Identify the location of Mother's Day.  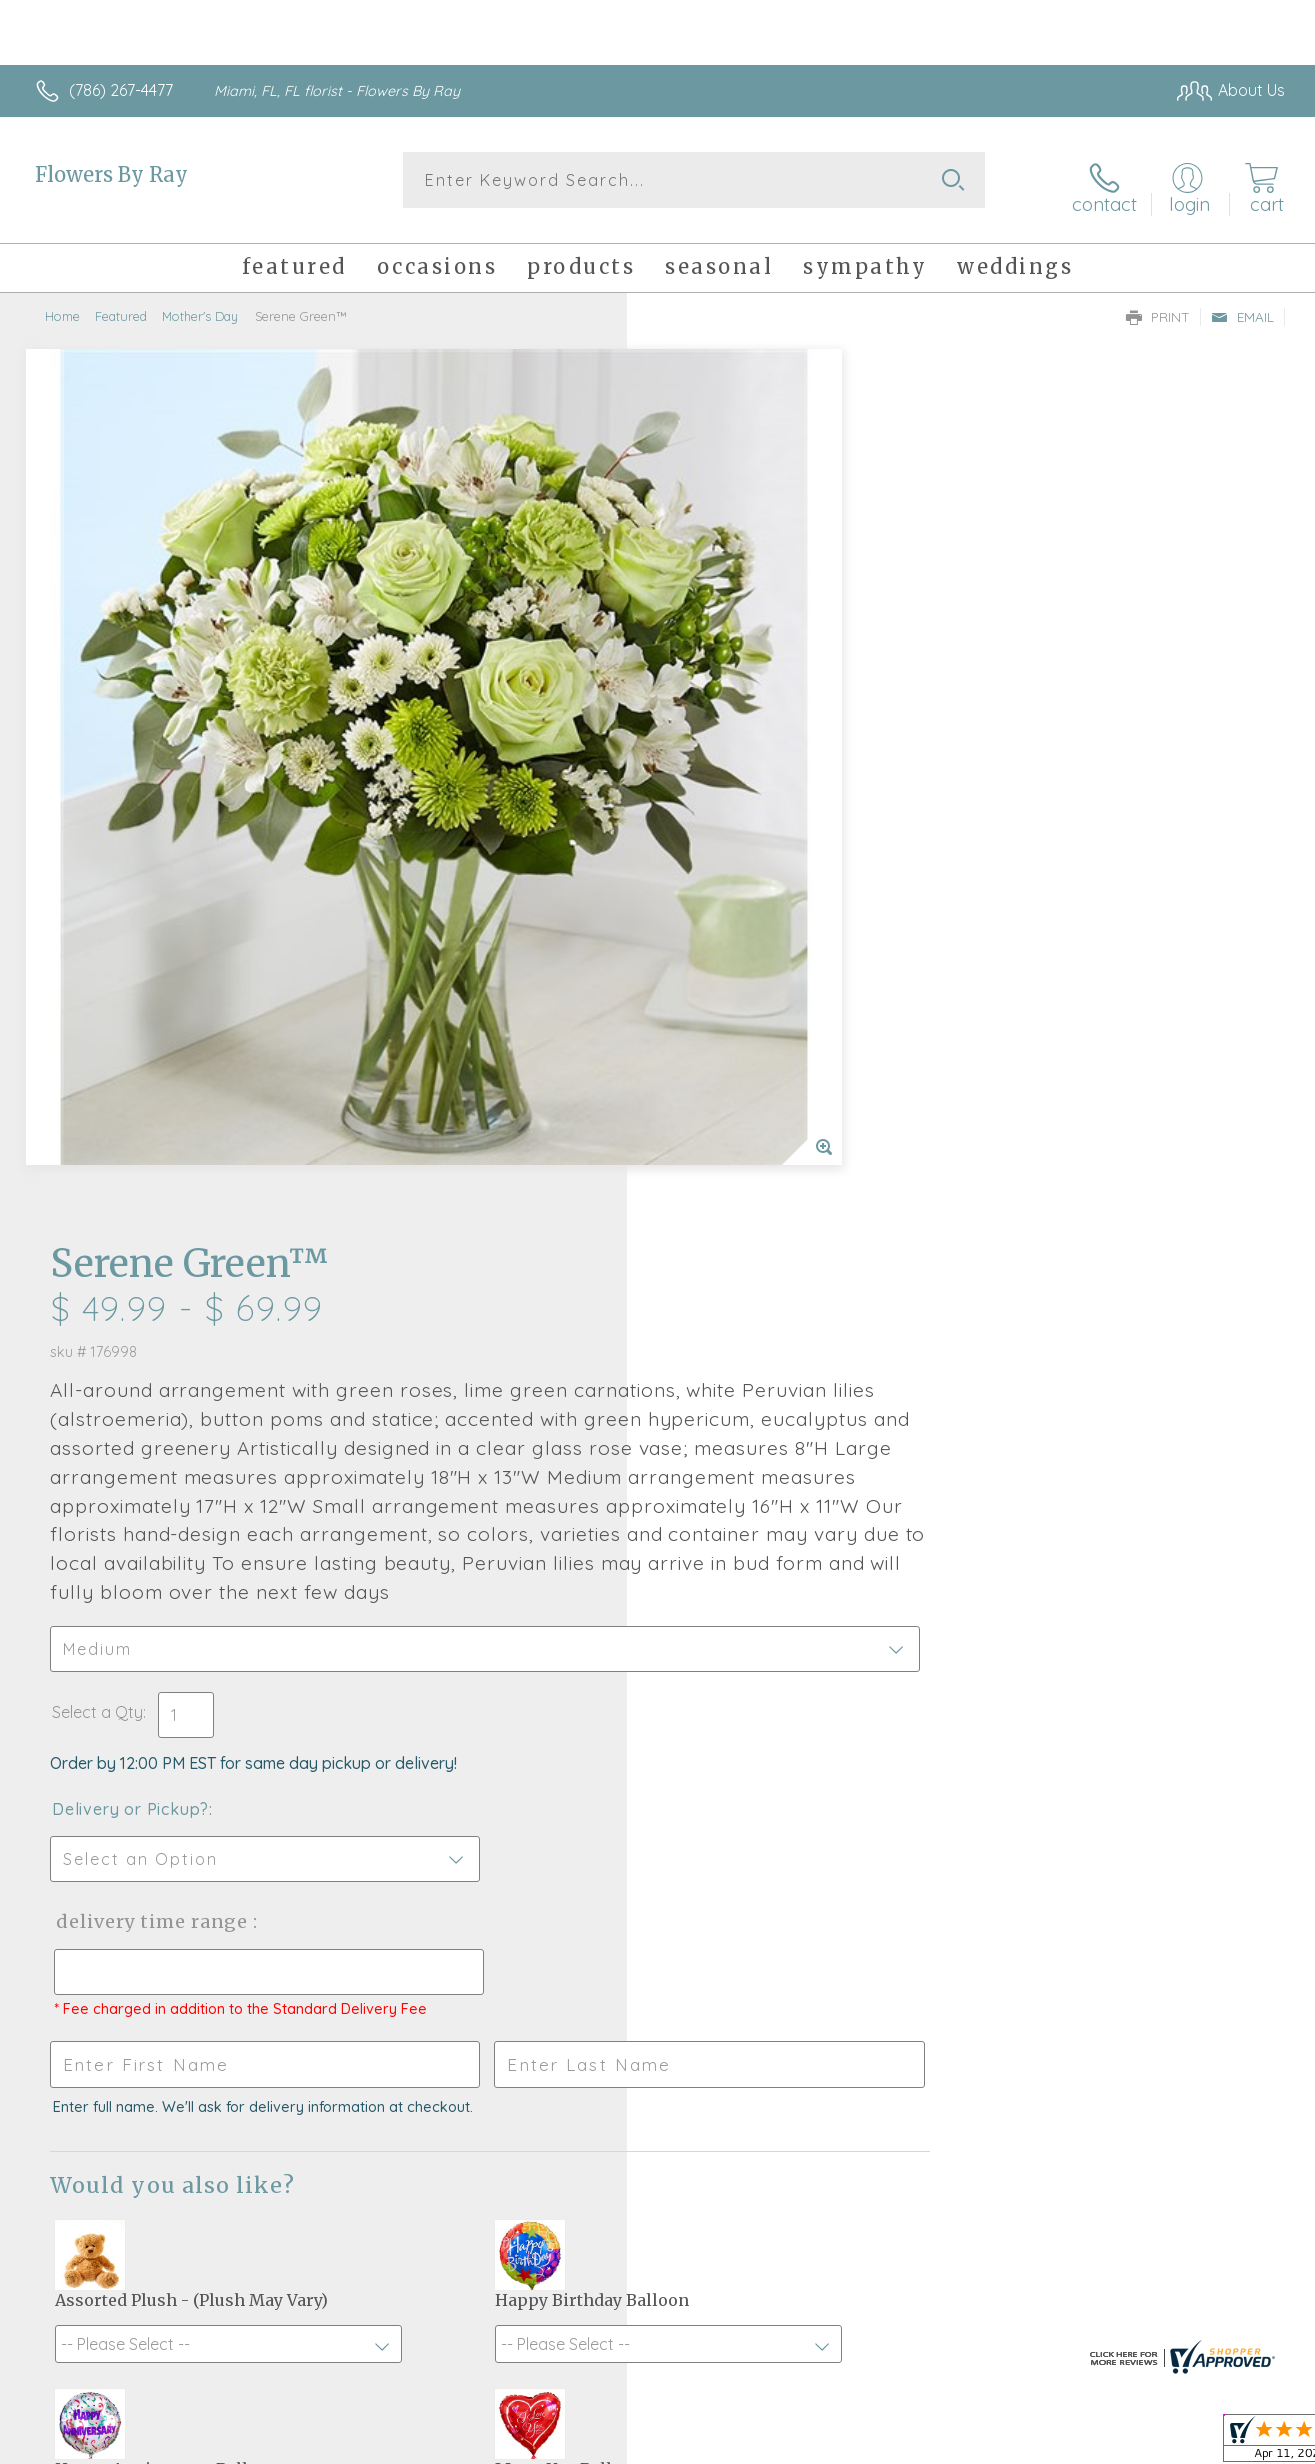
(200, 305).